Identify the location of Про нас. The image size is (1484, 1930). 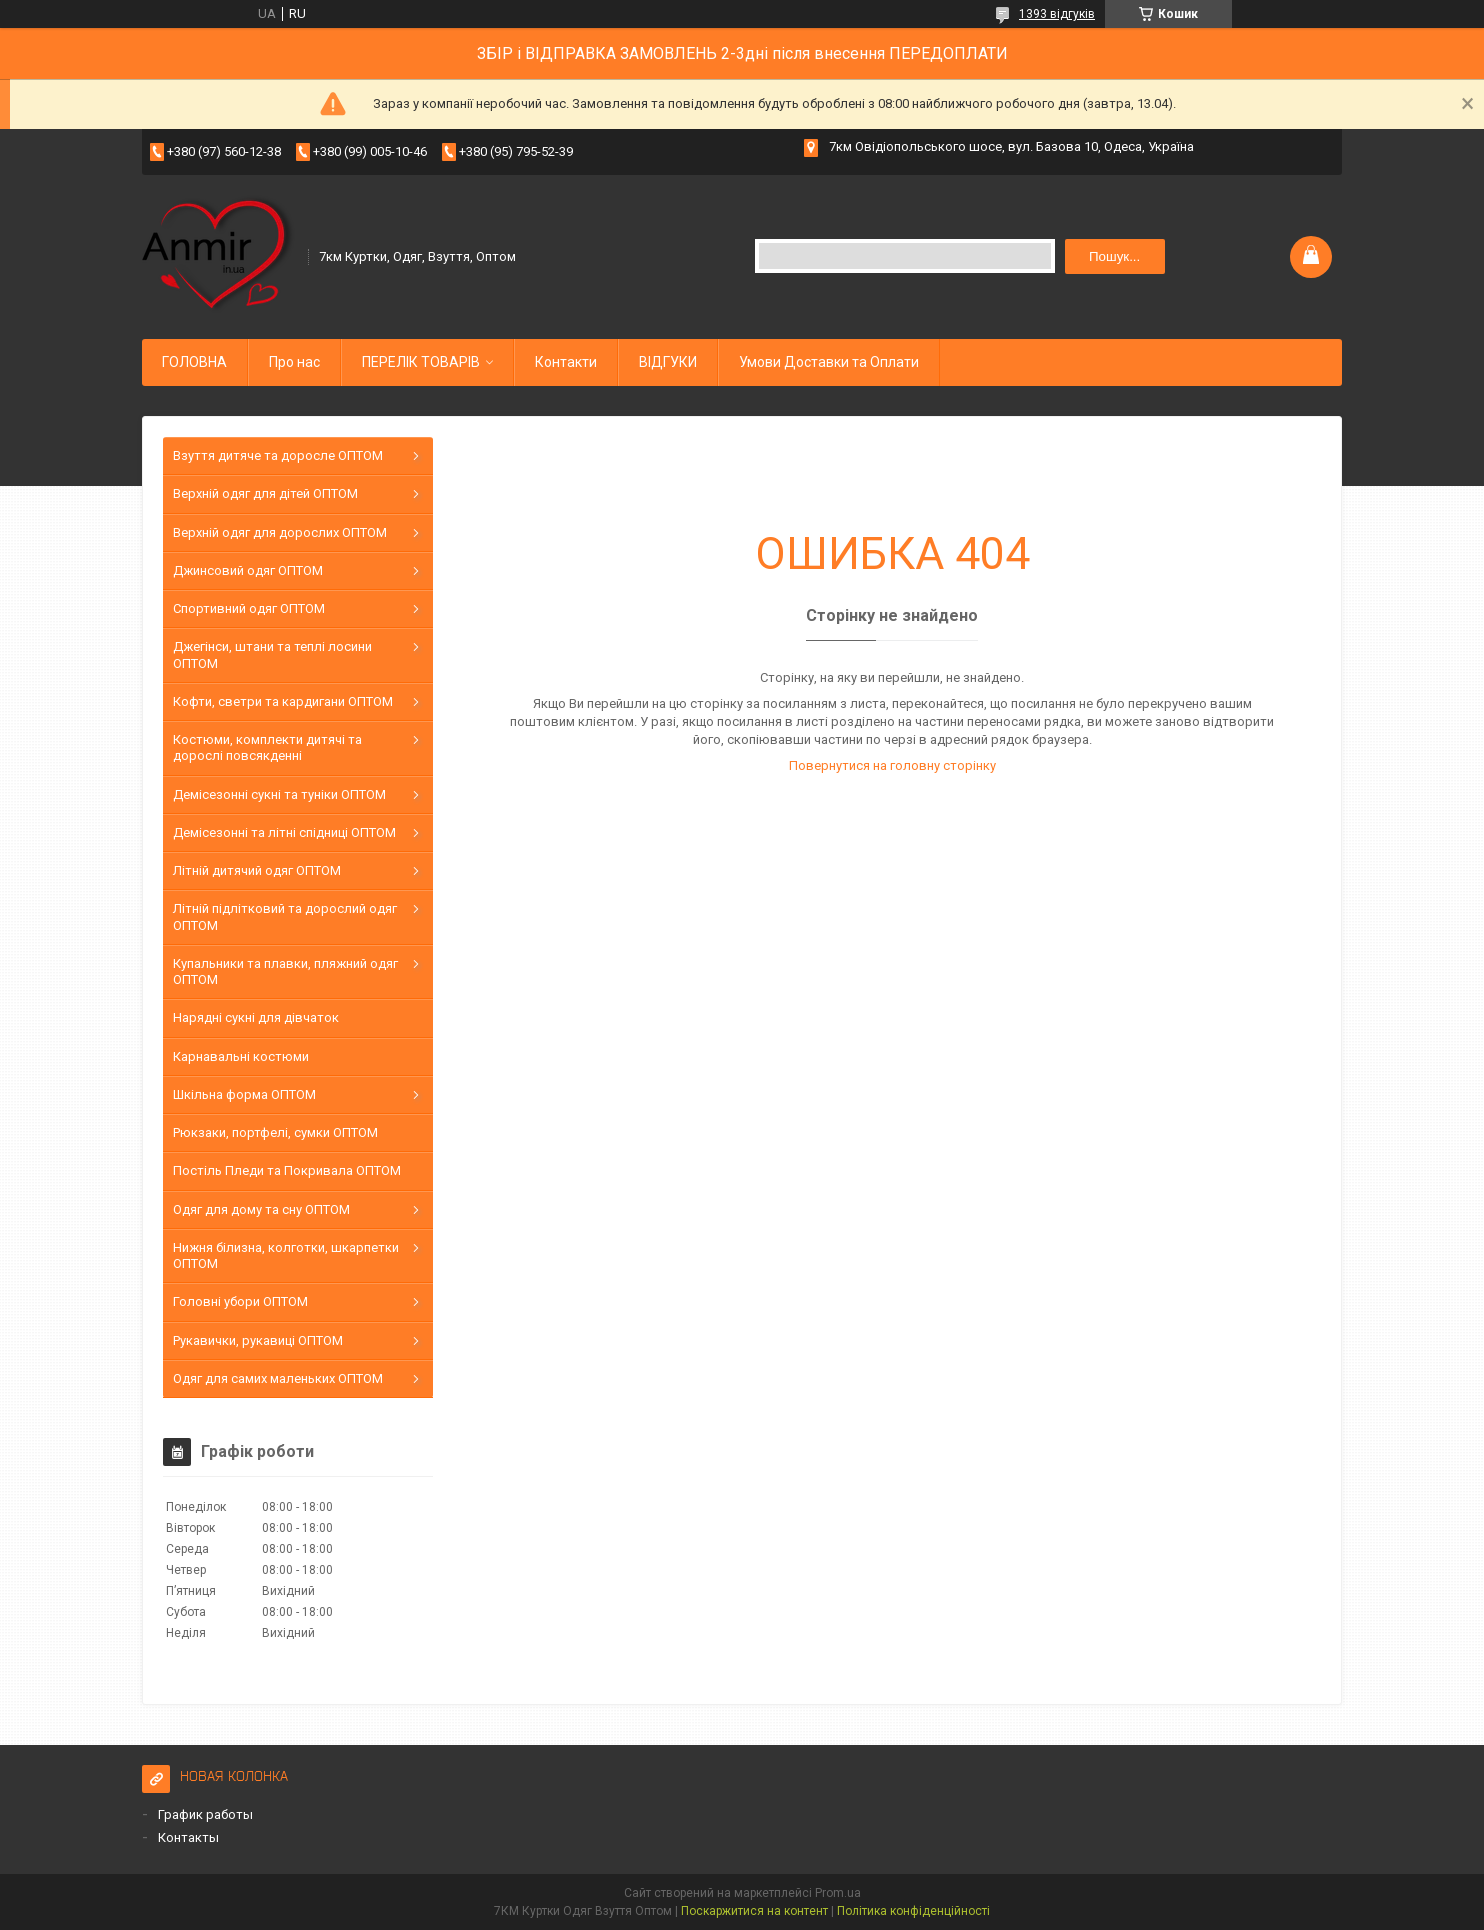
(294, 362).